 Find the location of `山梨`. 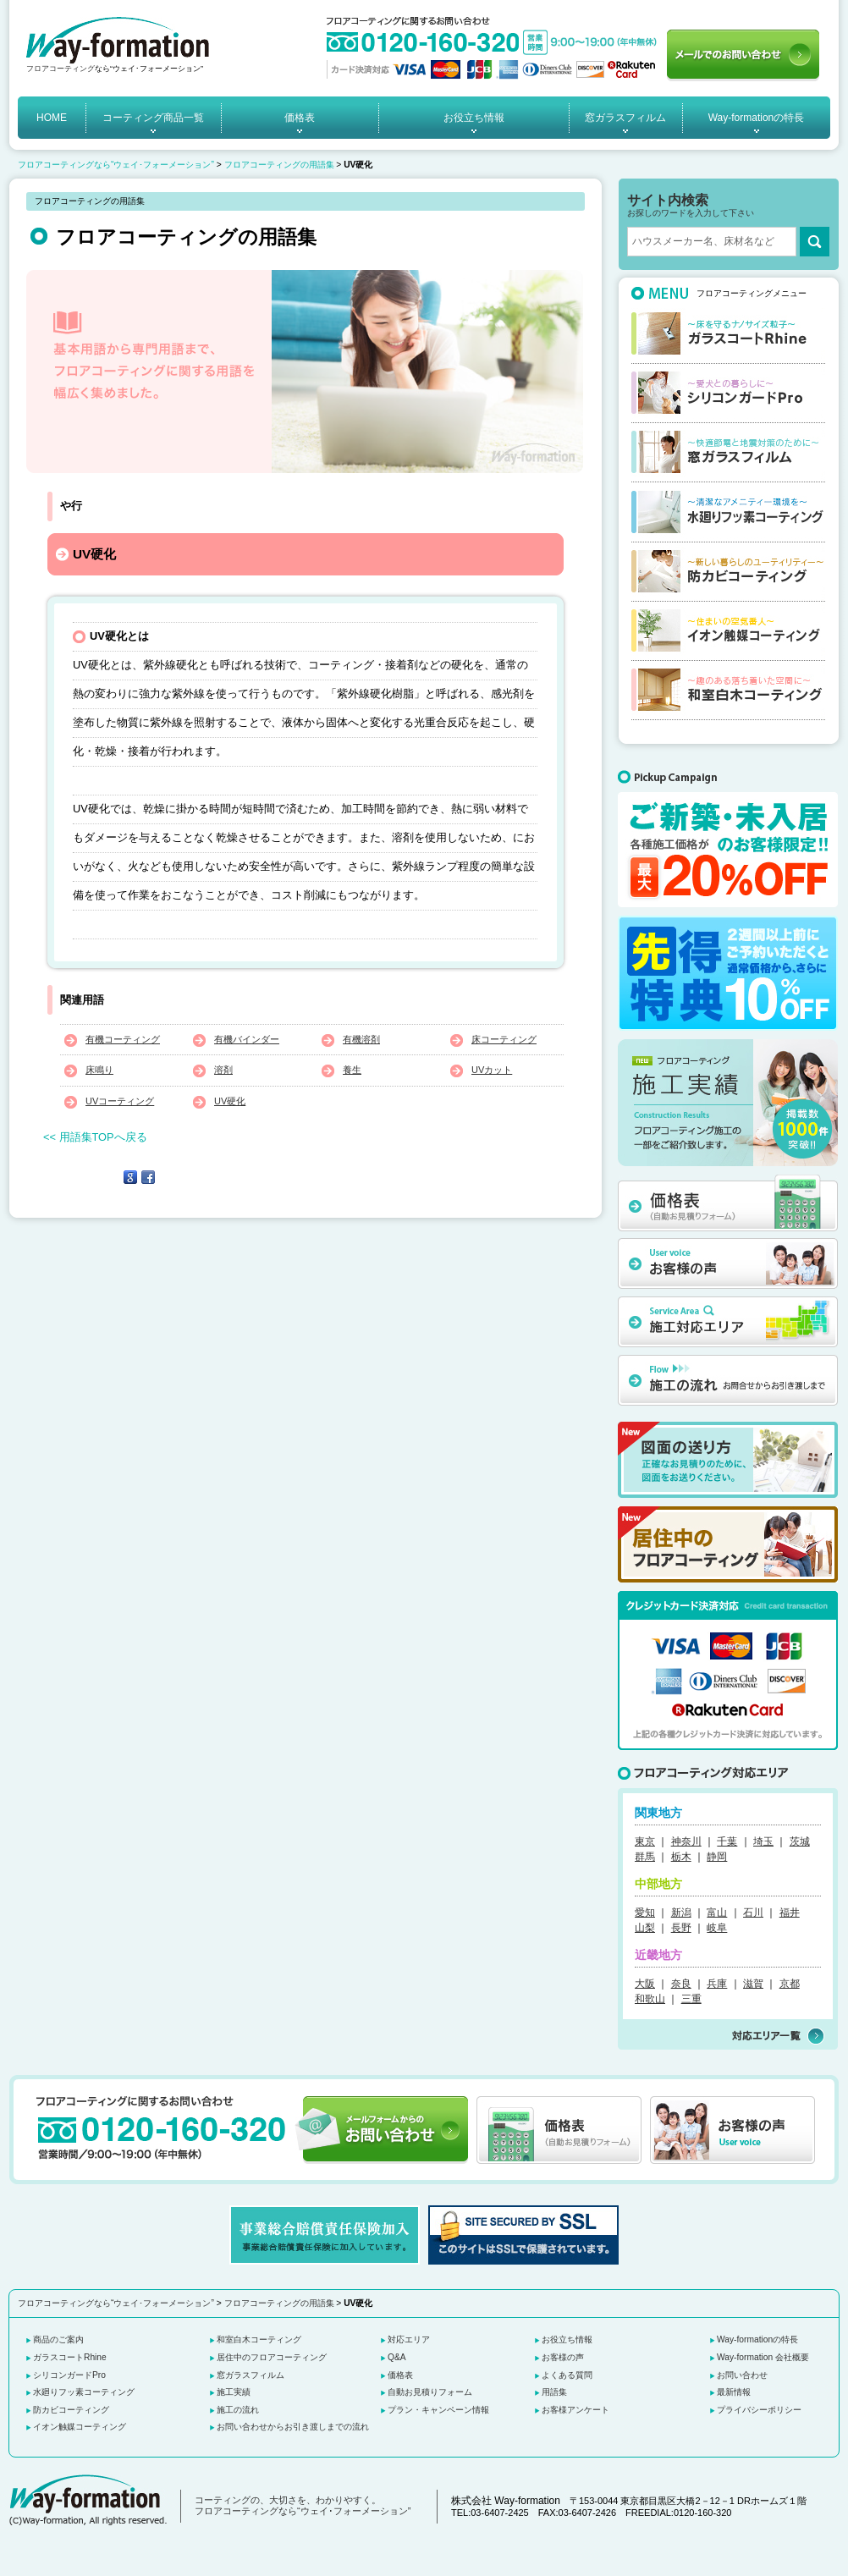

山梨 is located at coordinates (645, 1928).